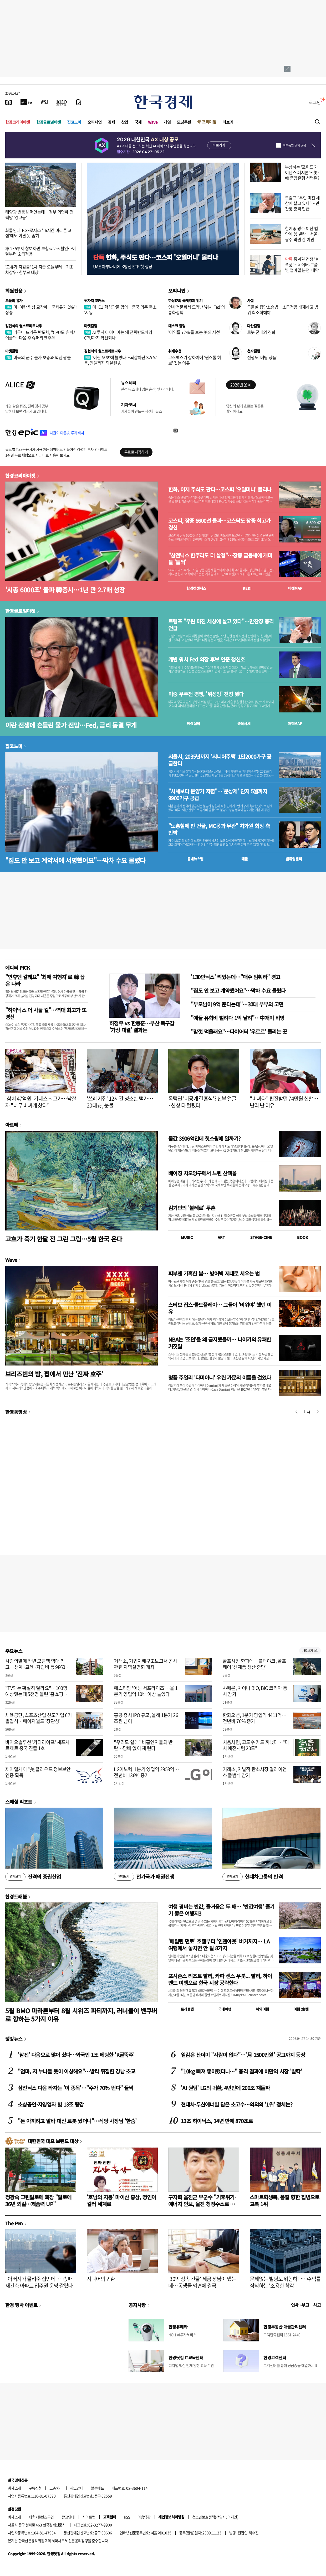 This screenshot has width=326, height=2576. Describe the element at coordinates (41, 309) in the screenshot. I see `미·이란 협상 교착에…국제유가 2%대 상승` at that location.